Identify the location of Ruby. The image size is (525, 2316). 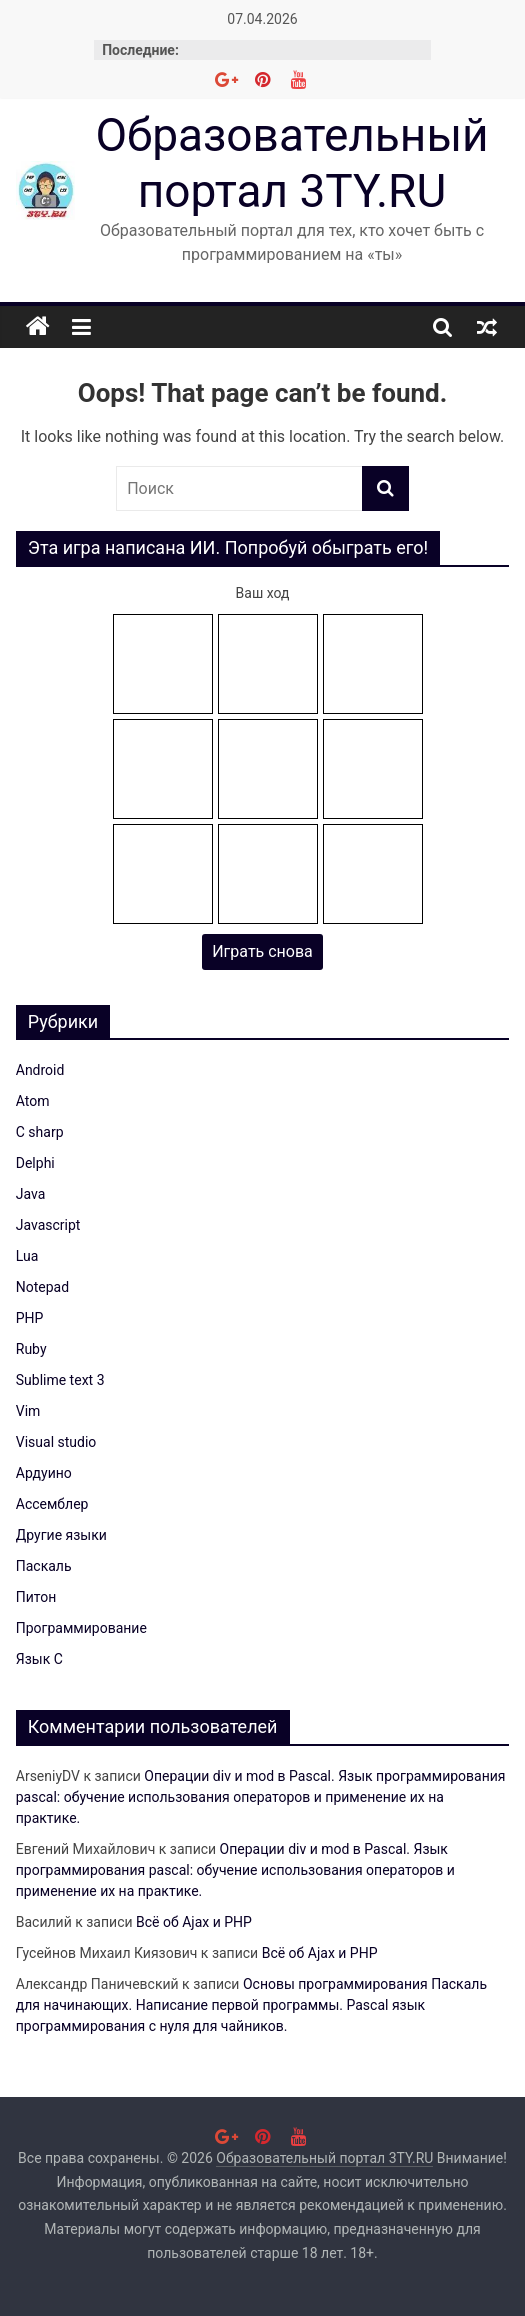
(31, 1349).